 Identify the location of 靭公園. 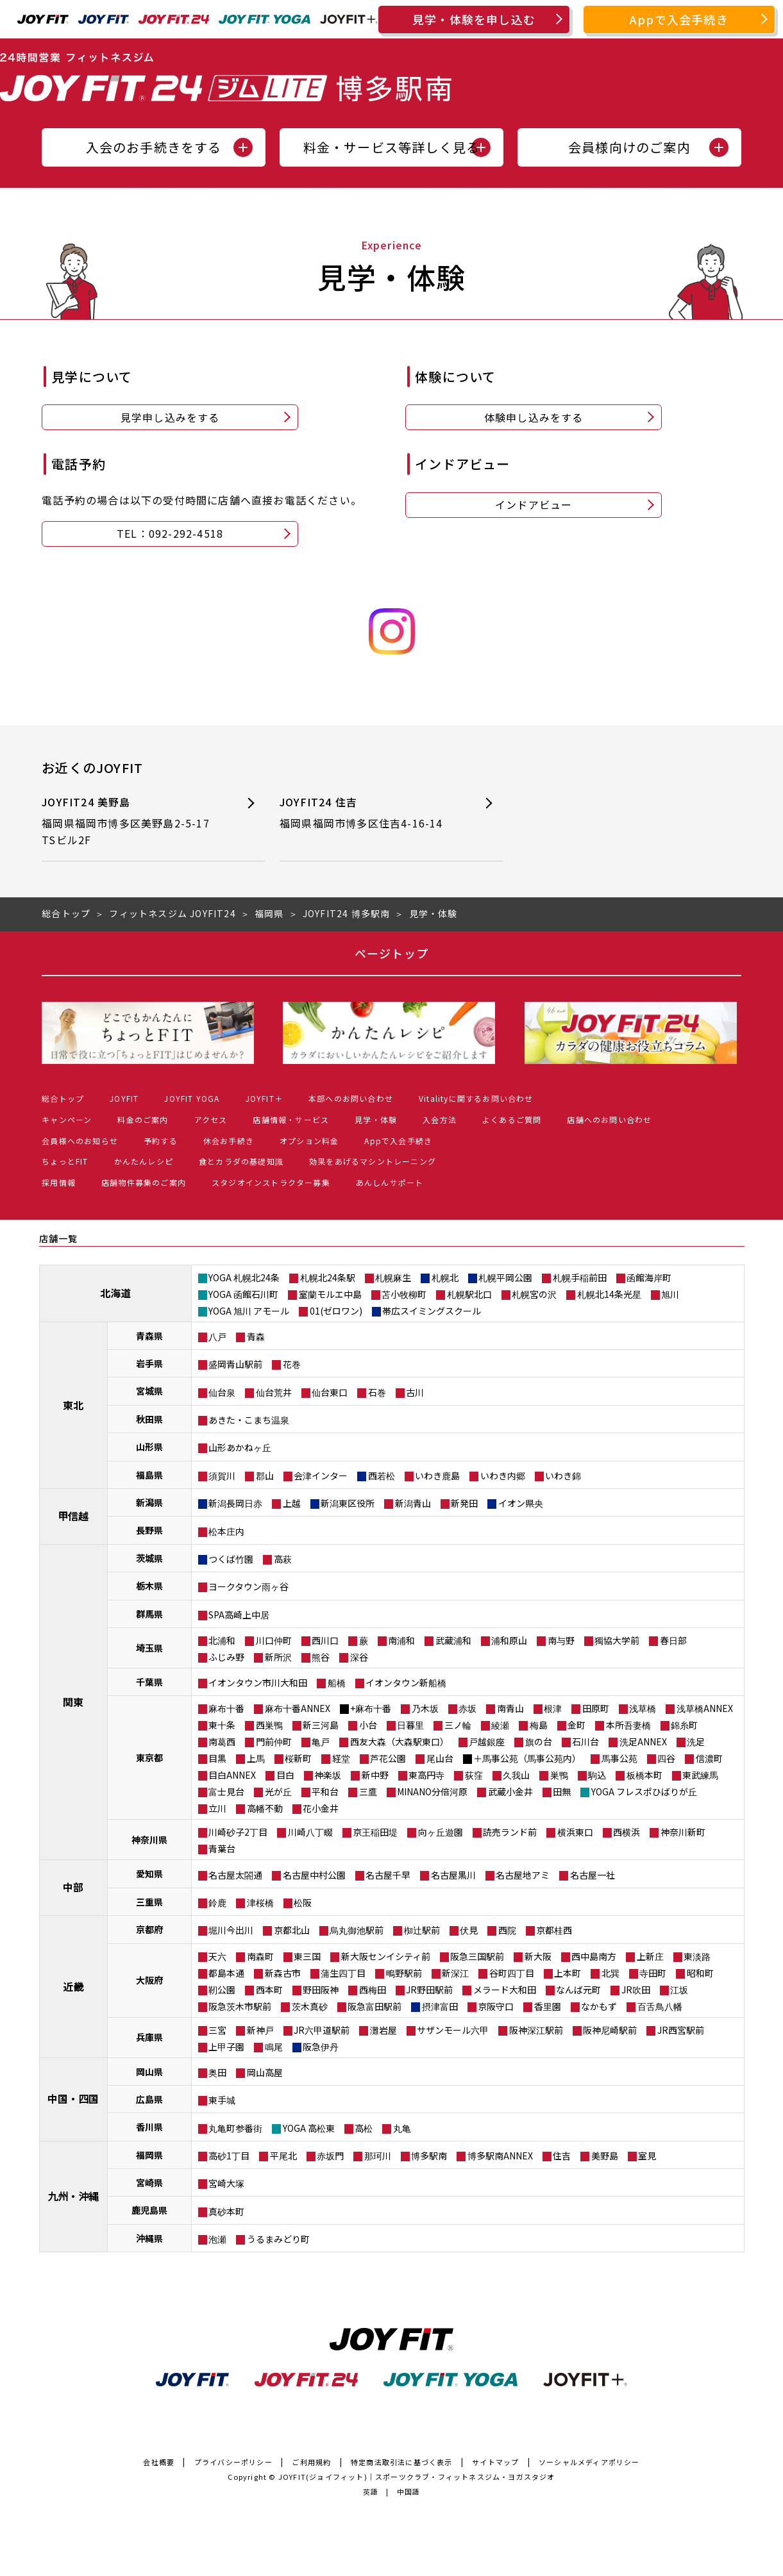
(221, 1989).